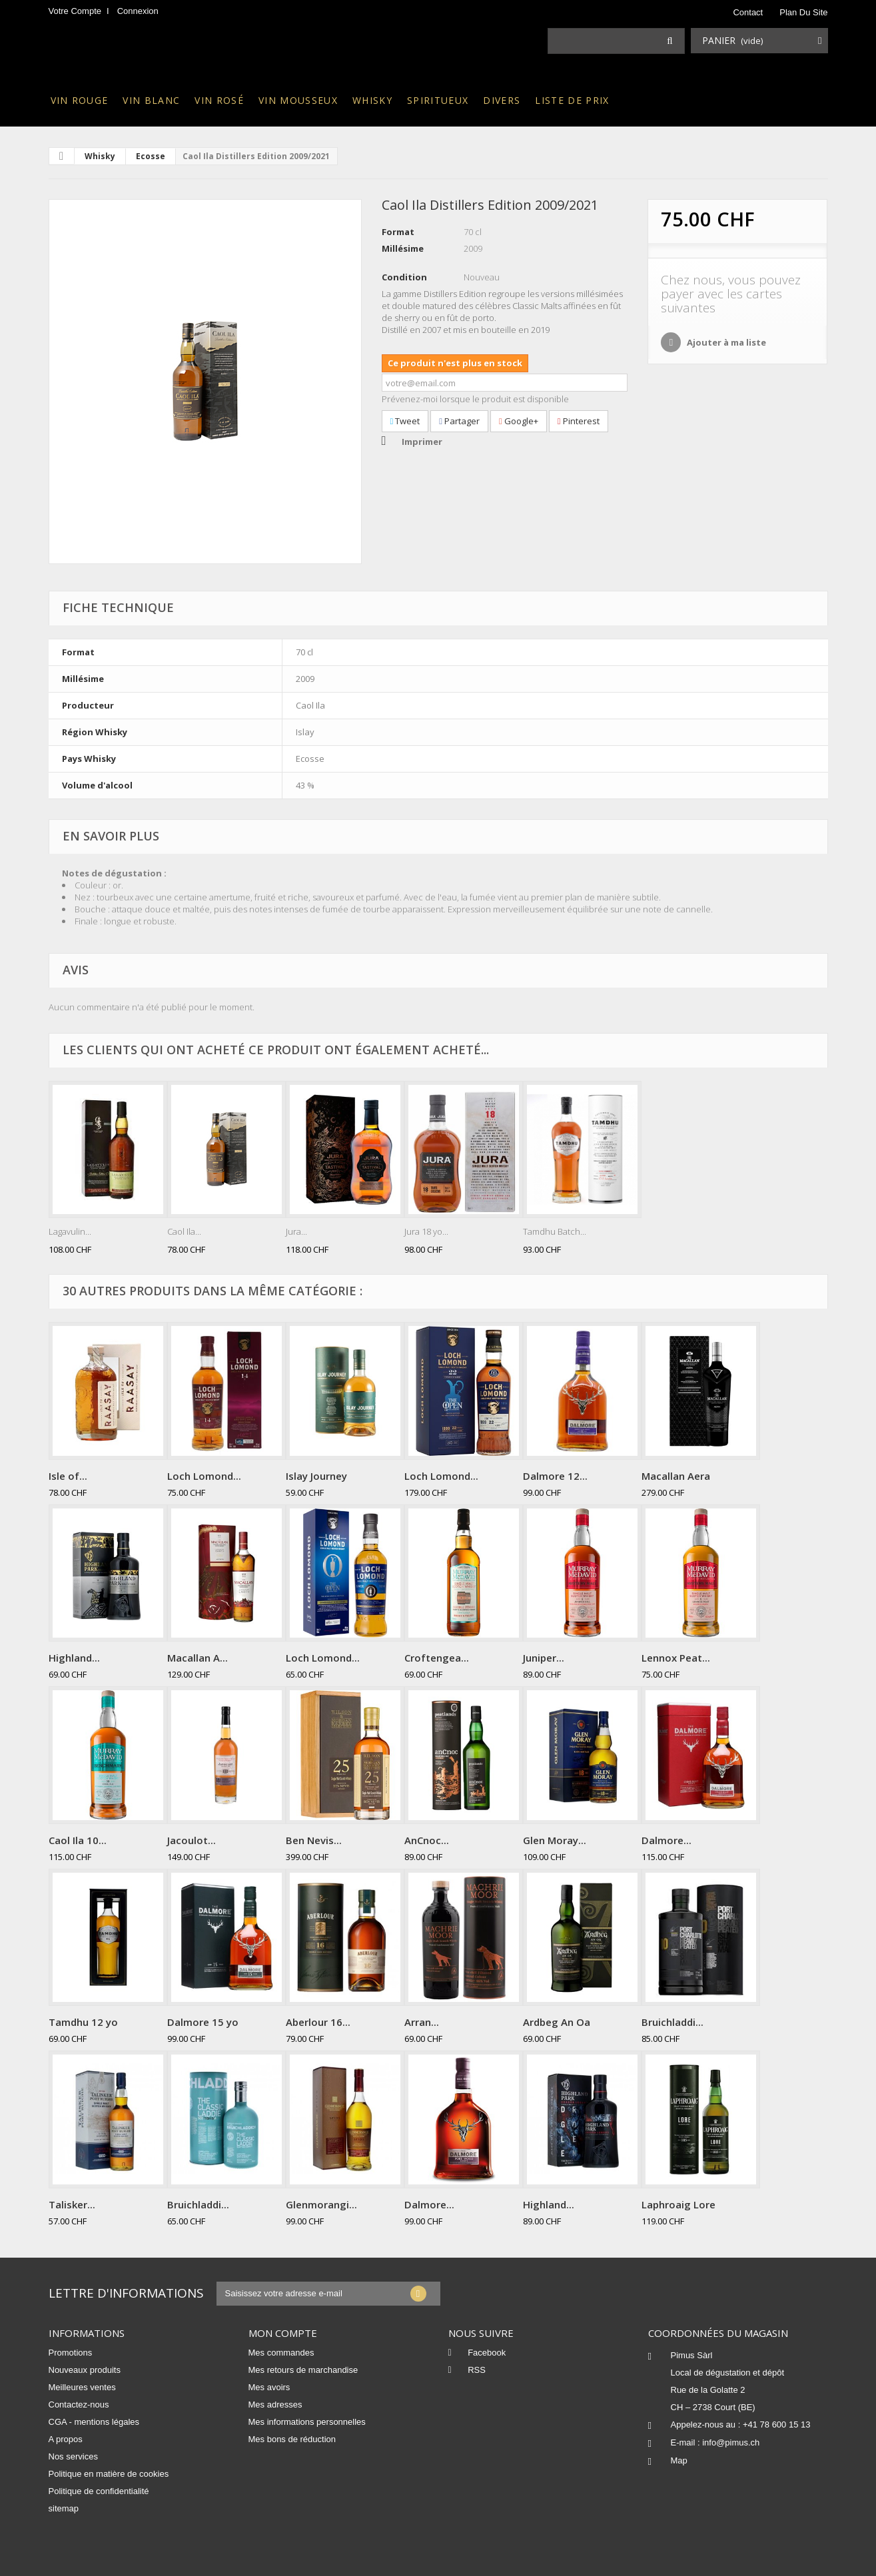 This screenshot has height=2576, width=876. What do you see at coordinates (437, 100) in the screenshot?
I see `Spiritueux` at bounding box center [437, 100].